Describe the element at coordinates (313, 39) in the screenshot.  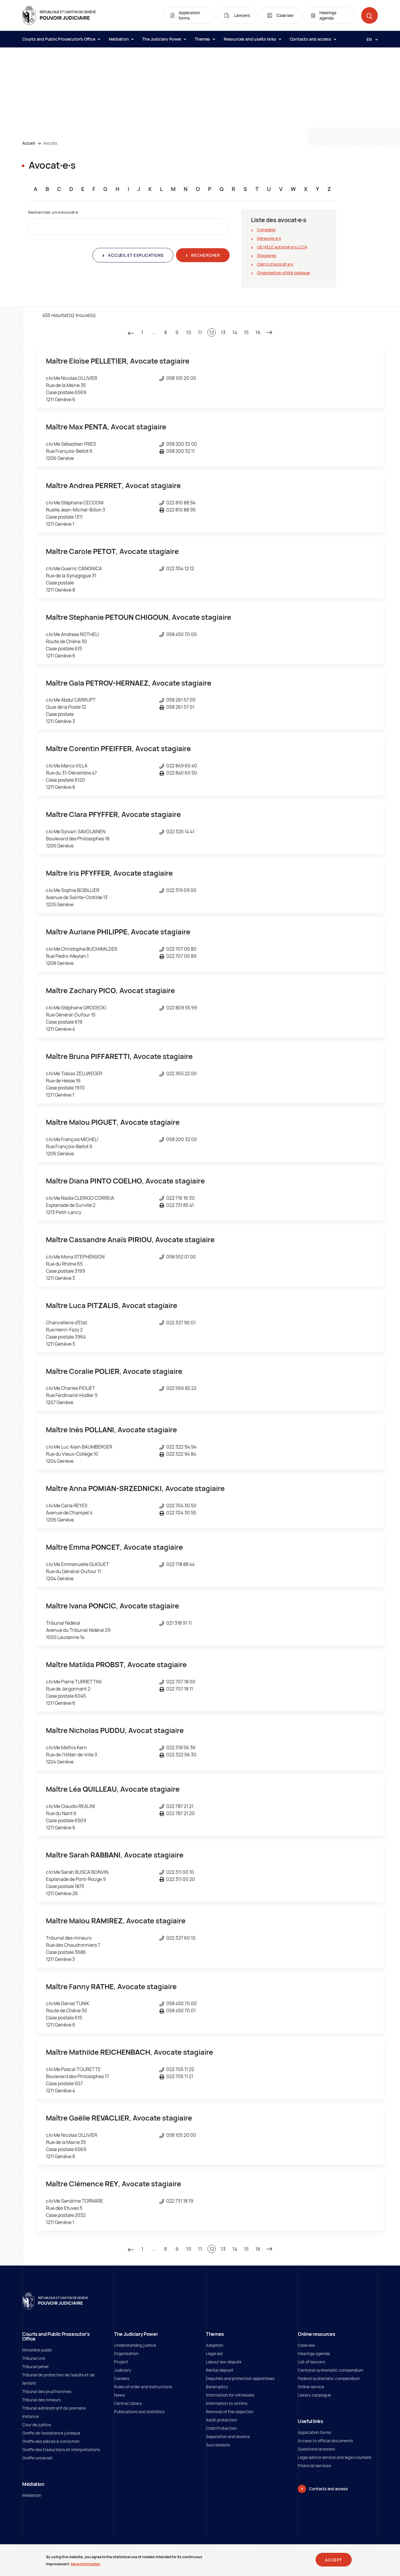
I see `Contacts and access` at that location.